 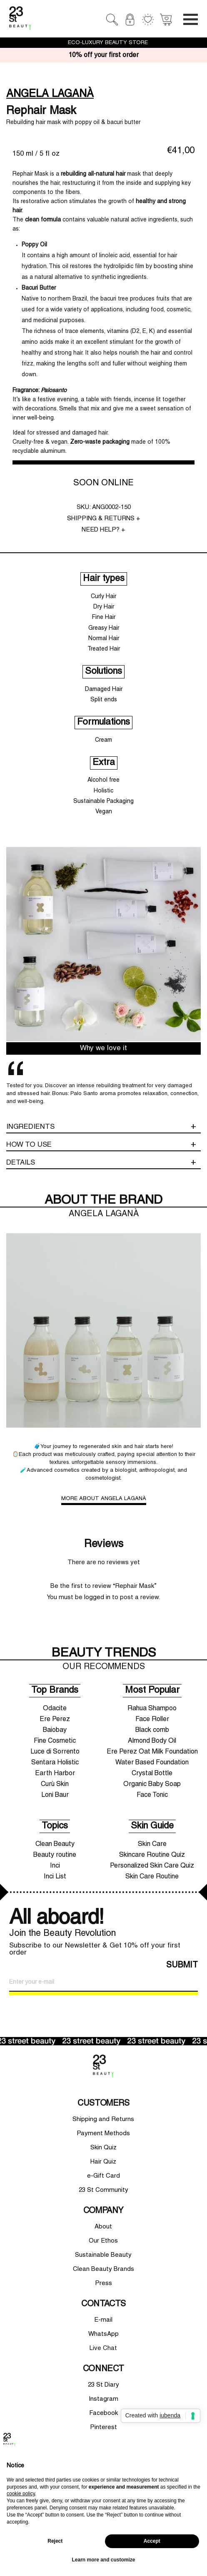 I want to click on 23 St Diary, so click(x=103, y=2385).